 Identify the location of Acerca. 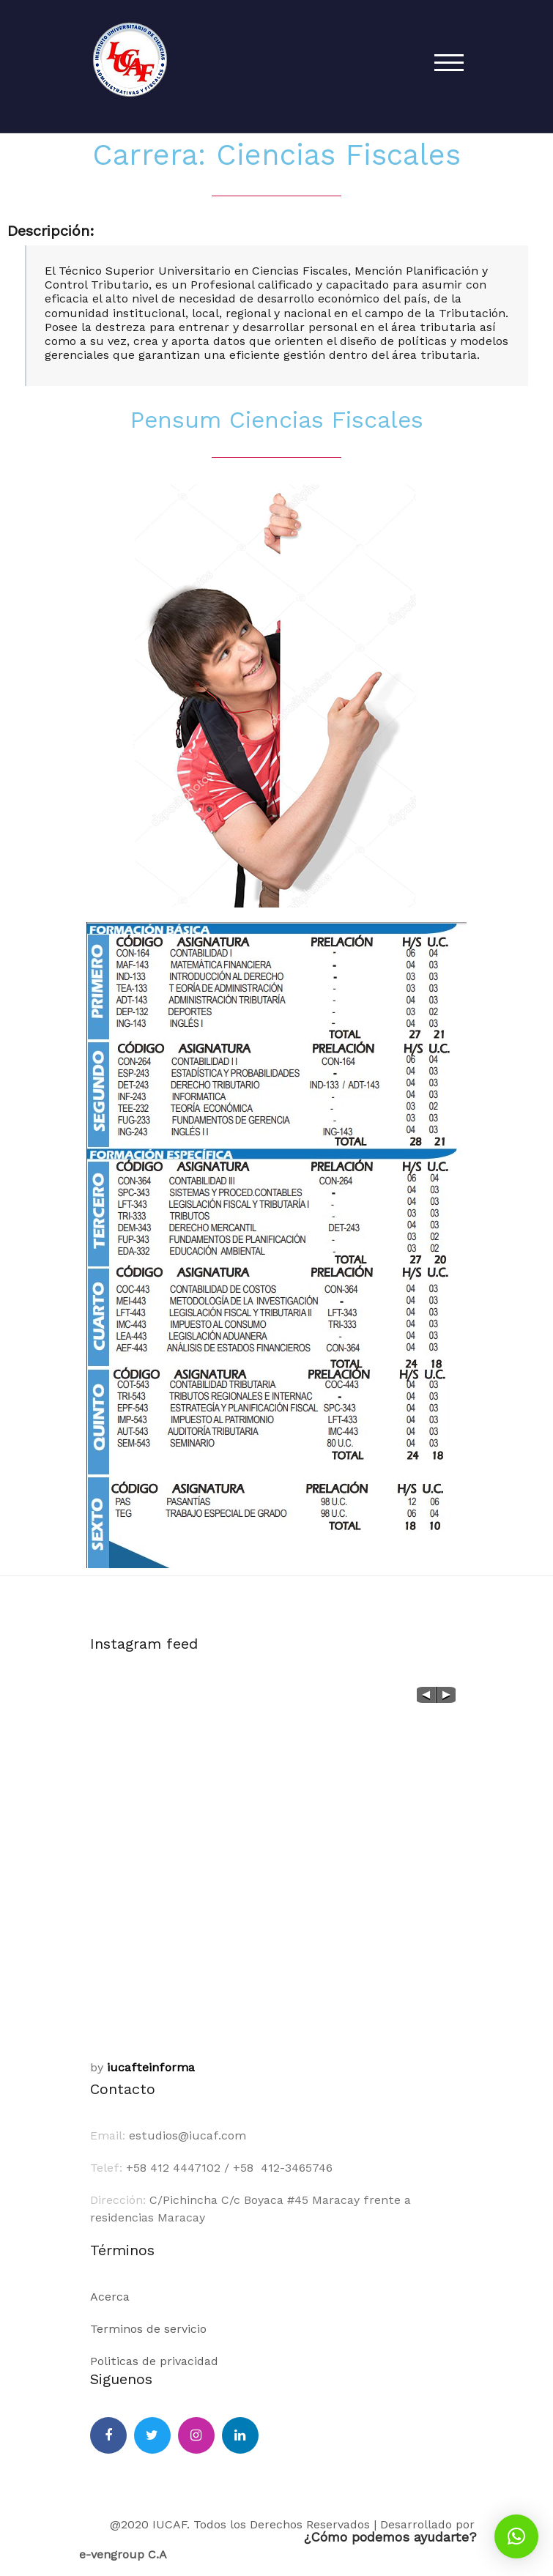
(110, 2297).